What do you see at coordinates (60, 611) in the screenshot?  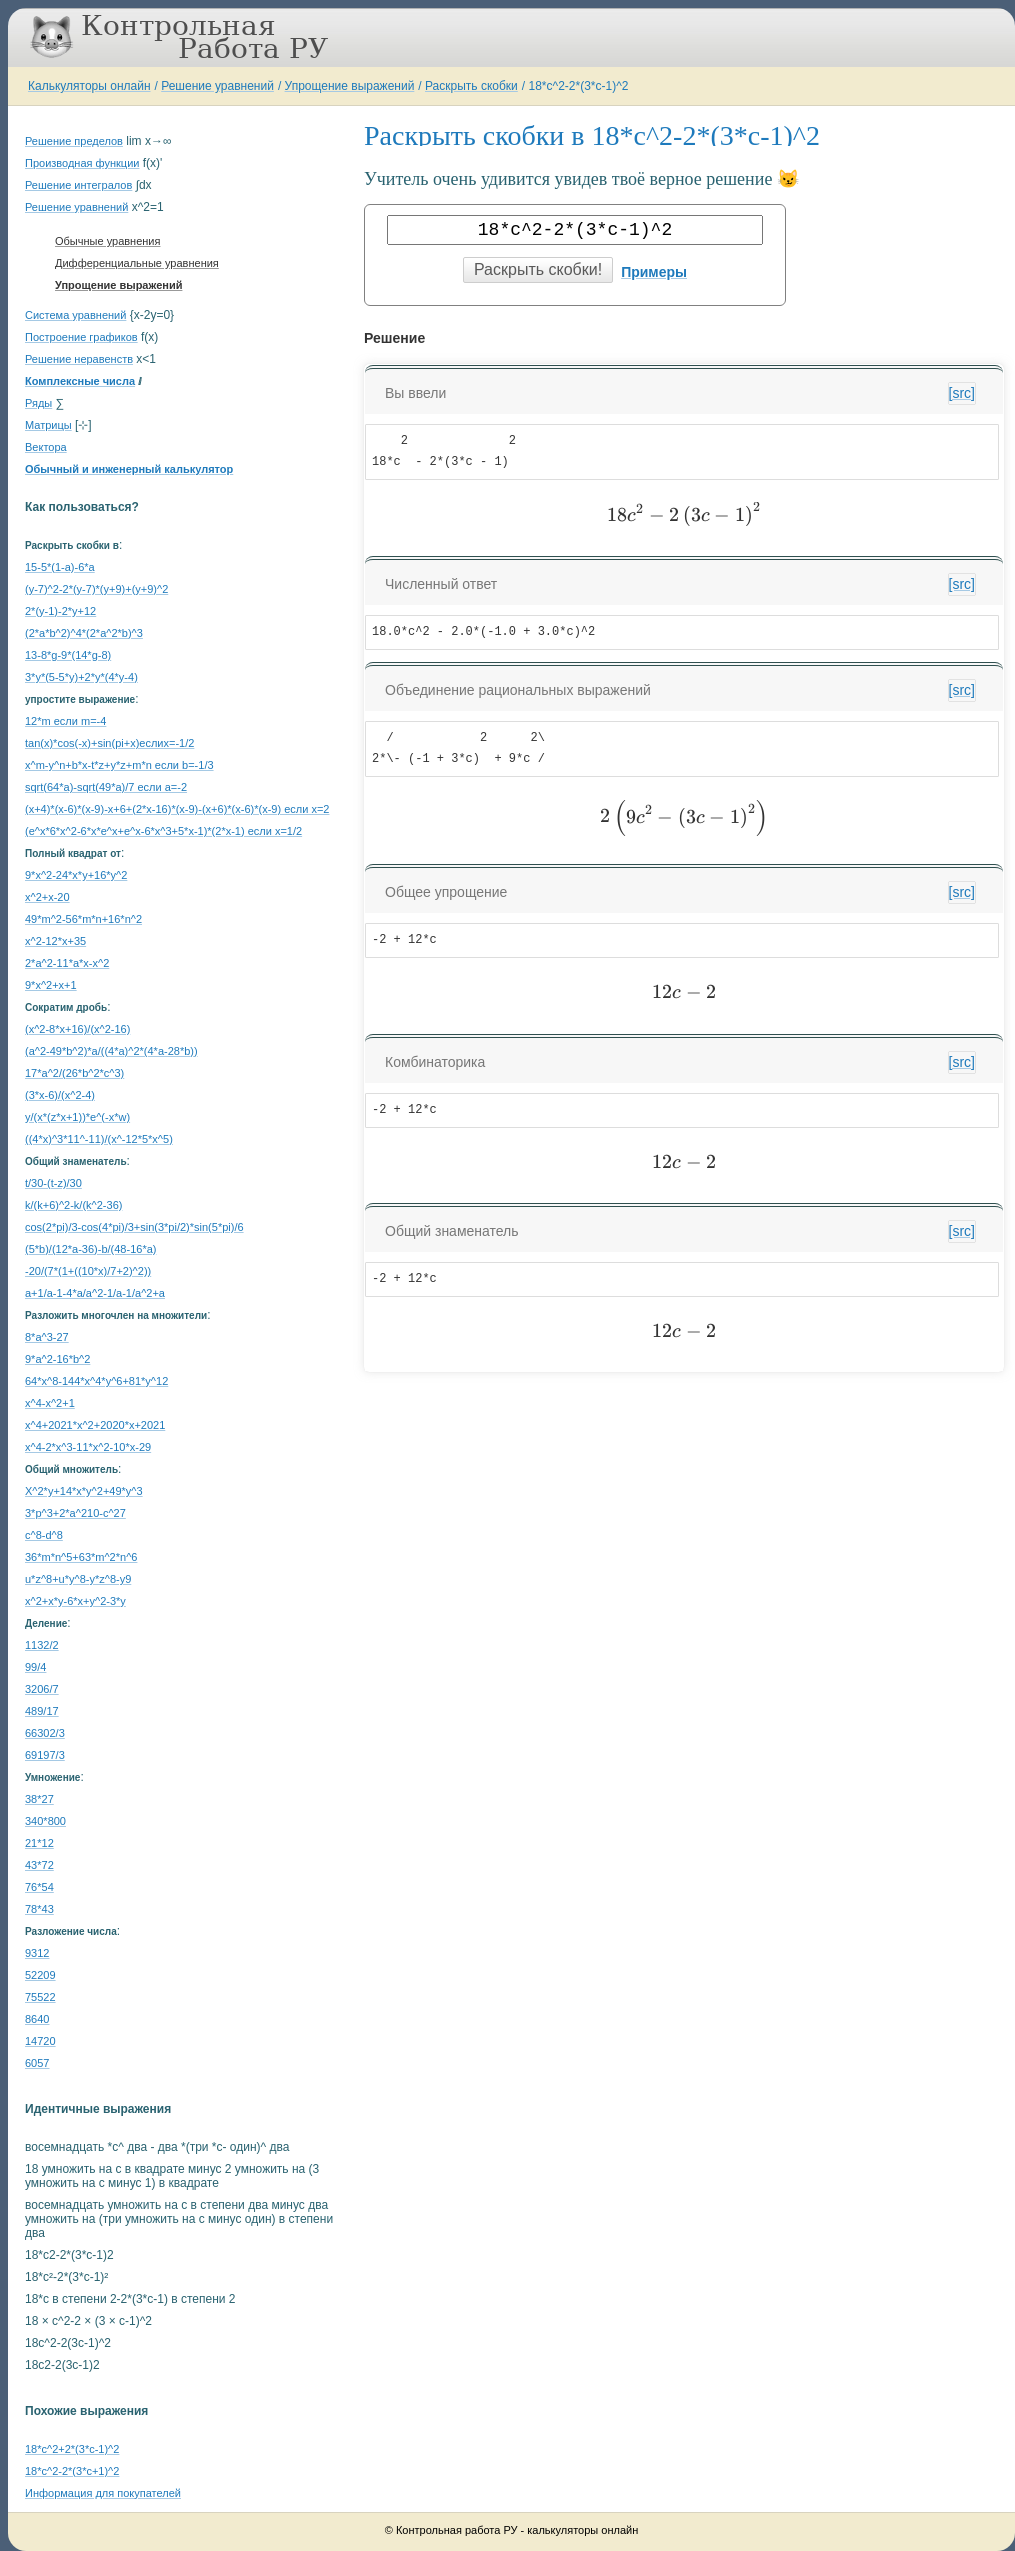 I see `2*(y-1)-2*y+12` at bounding box center [60, 611].